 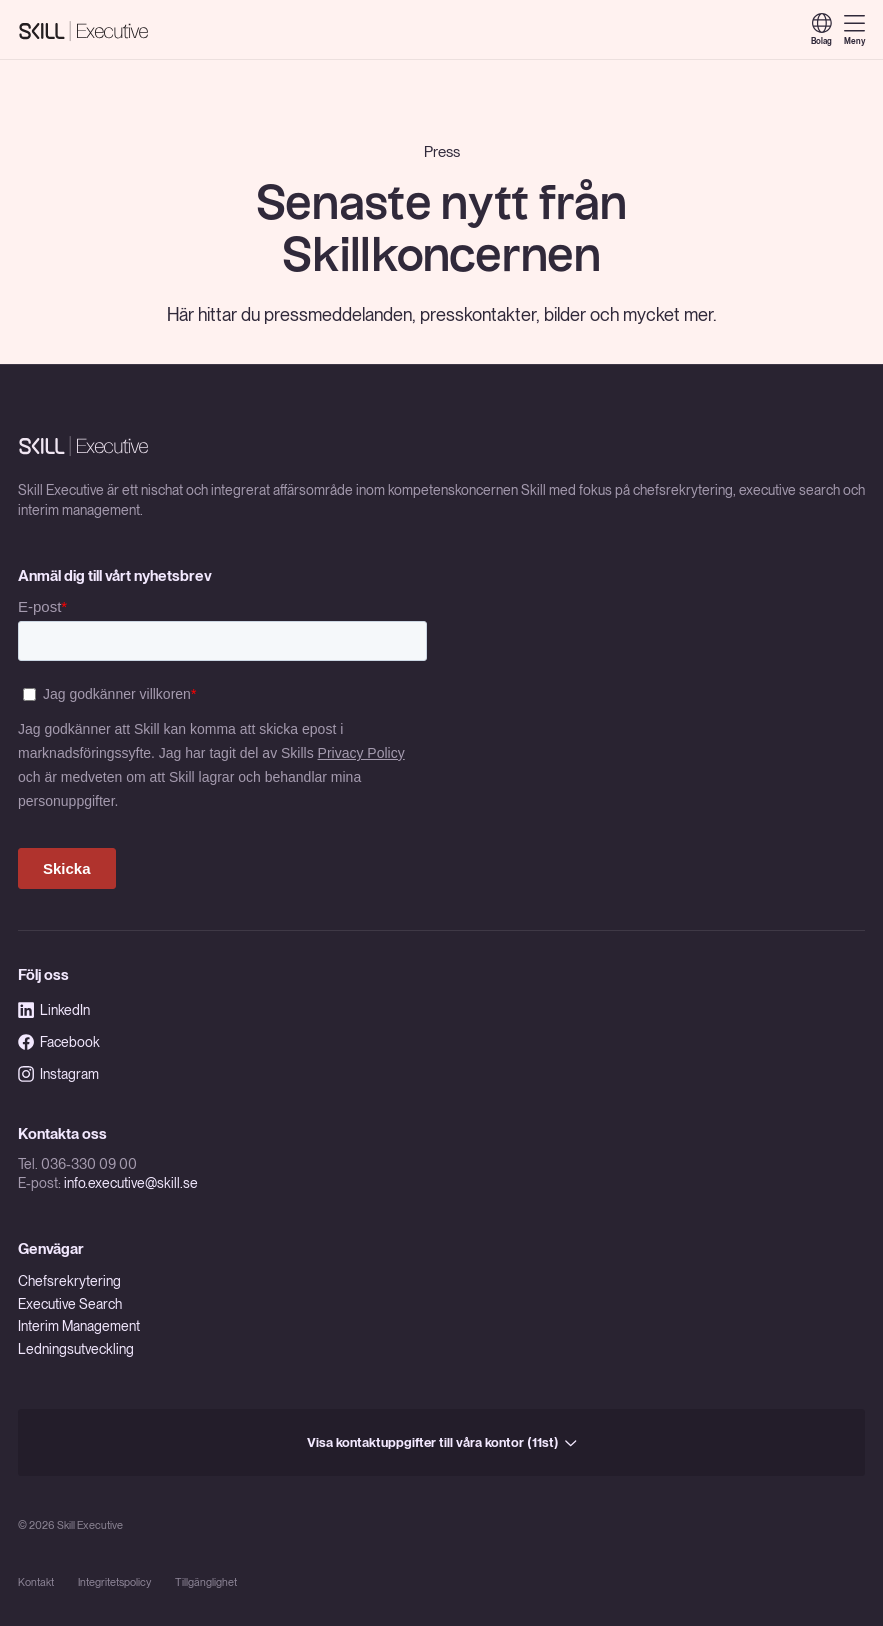 I want to click on Chefsrekrytering, so click(x=69, y=1281).